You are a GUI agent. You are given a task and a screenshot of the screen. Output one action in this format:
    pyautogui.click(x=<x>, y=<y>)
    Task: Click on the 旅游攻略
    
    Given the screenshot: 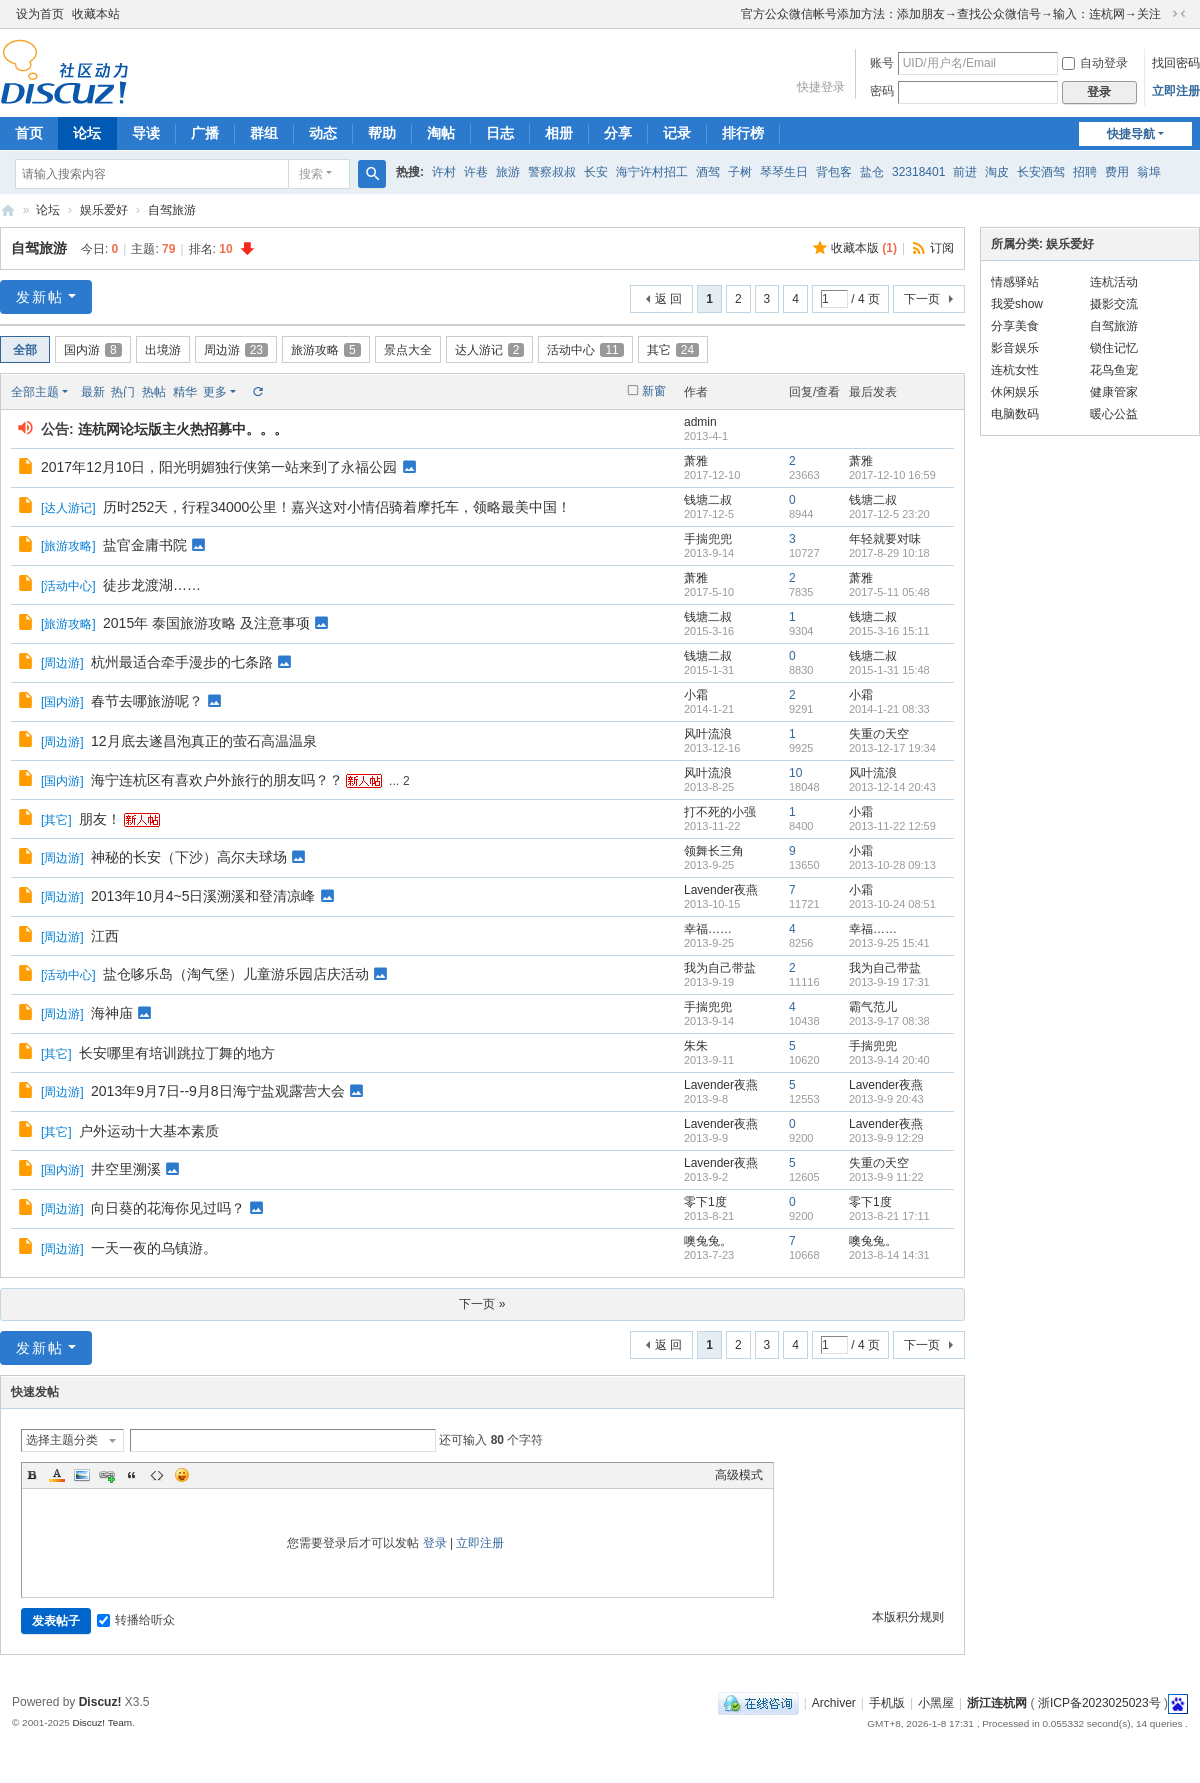 What is the action you would take?
    pyautogui.click(x=326, y=350)
    